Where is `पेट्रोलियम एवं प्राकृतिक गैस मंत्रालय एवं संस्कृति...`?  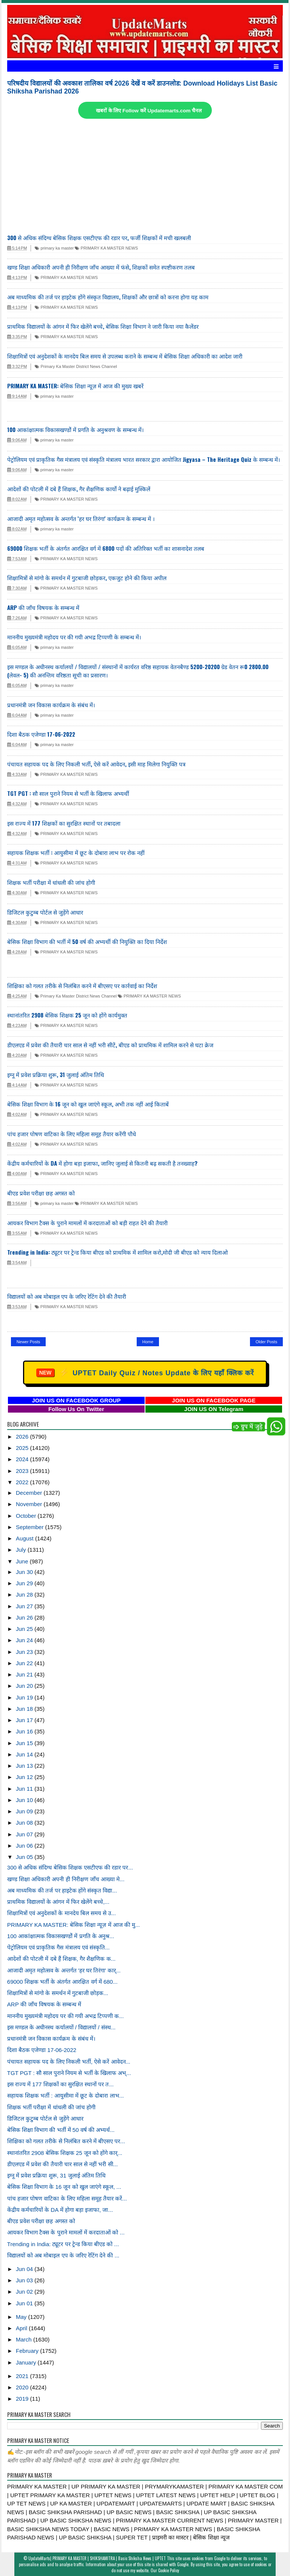 पेट्रोलियम एवं प्राकृतिक गैस मंत्रालय एवं संस्कृति... is located at coordinates (58, 1947).